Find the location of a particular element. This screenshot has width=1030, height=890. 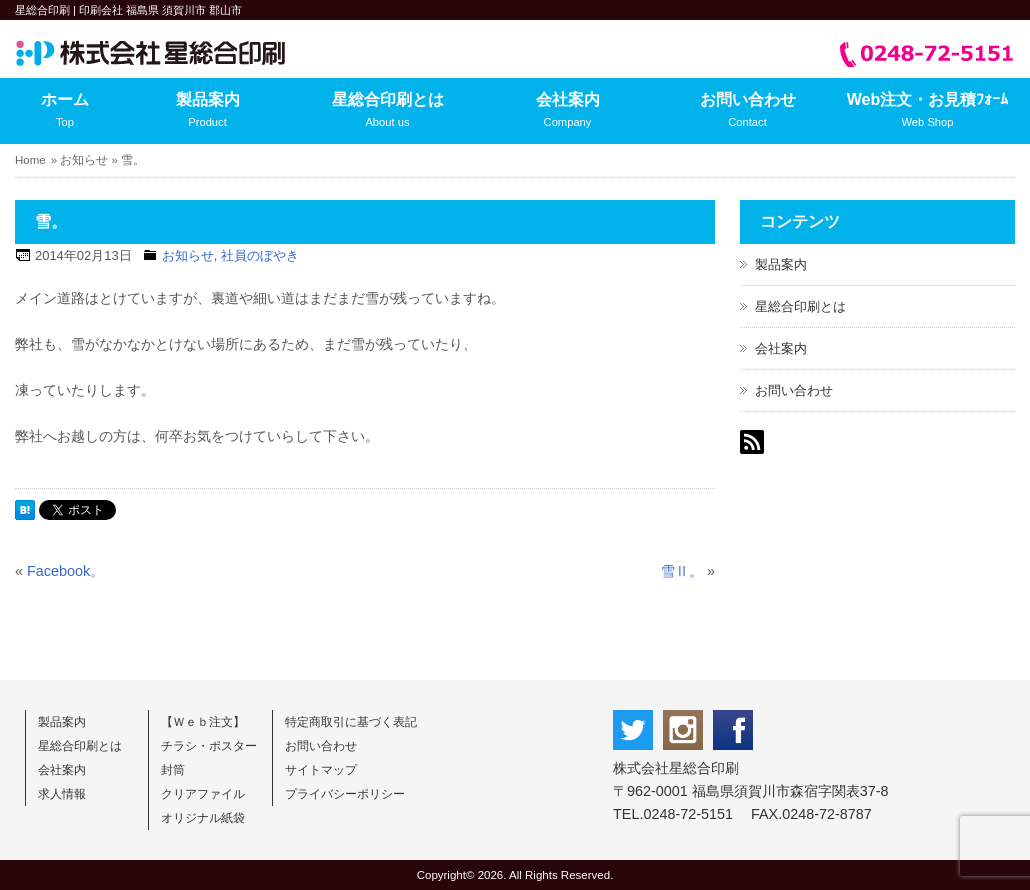

特定商取引に基づく表記 is located at coordinates (351, 722).